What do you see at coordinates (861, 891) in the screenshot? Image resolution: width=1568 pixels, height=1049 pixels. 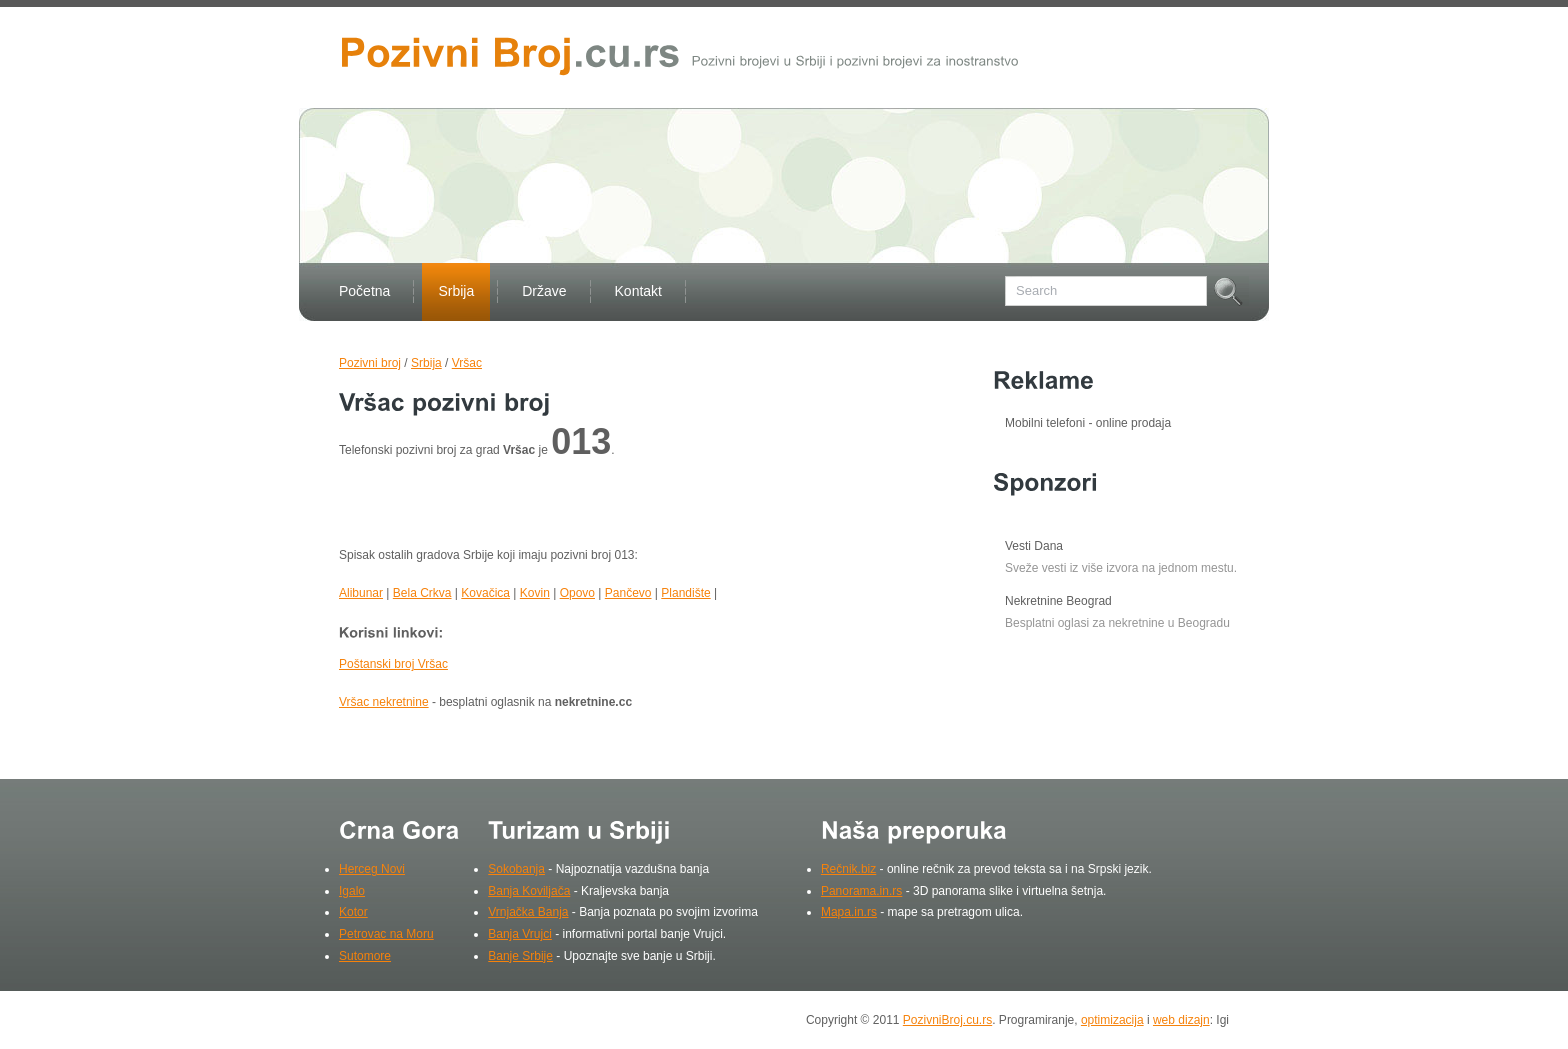 I see `Panorama.in.rs` at bounding box center [861, 891].